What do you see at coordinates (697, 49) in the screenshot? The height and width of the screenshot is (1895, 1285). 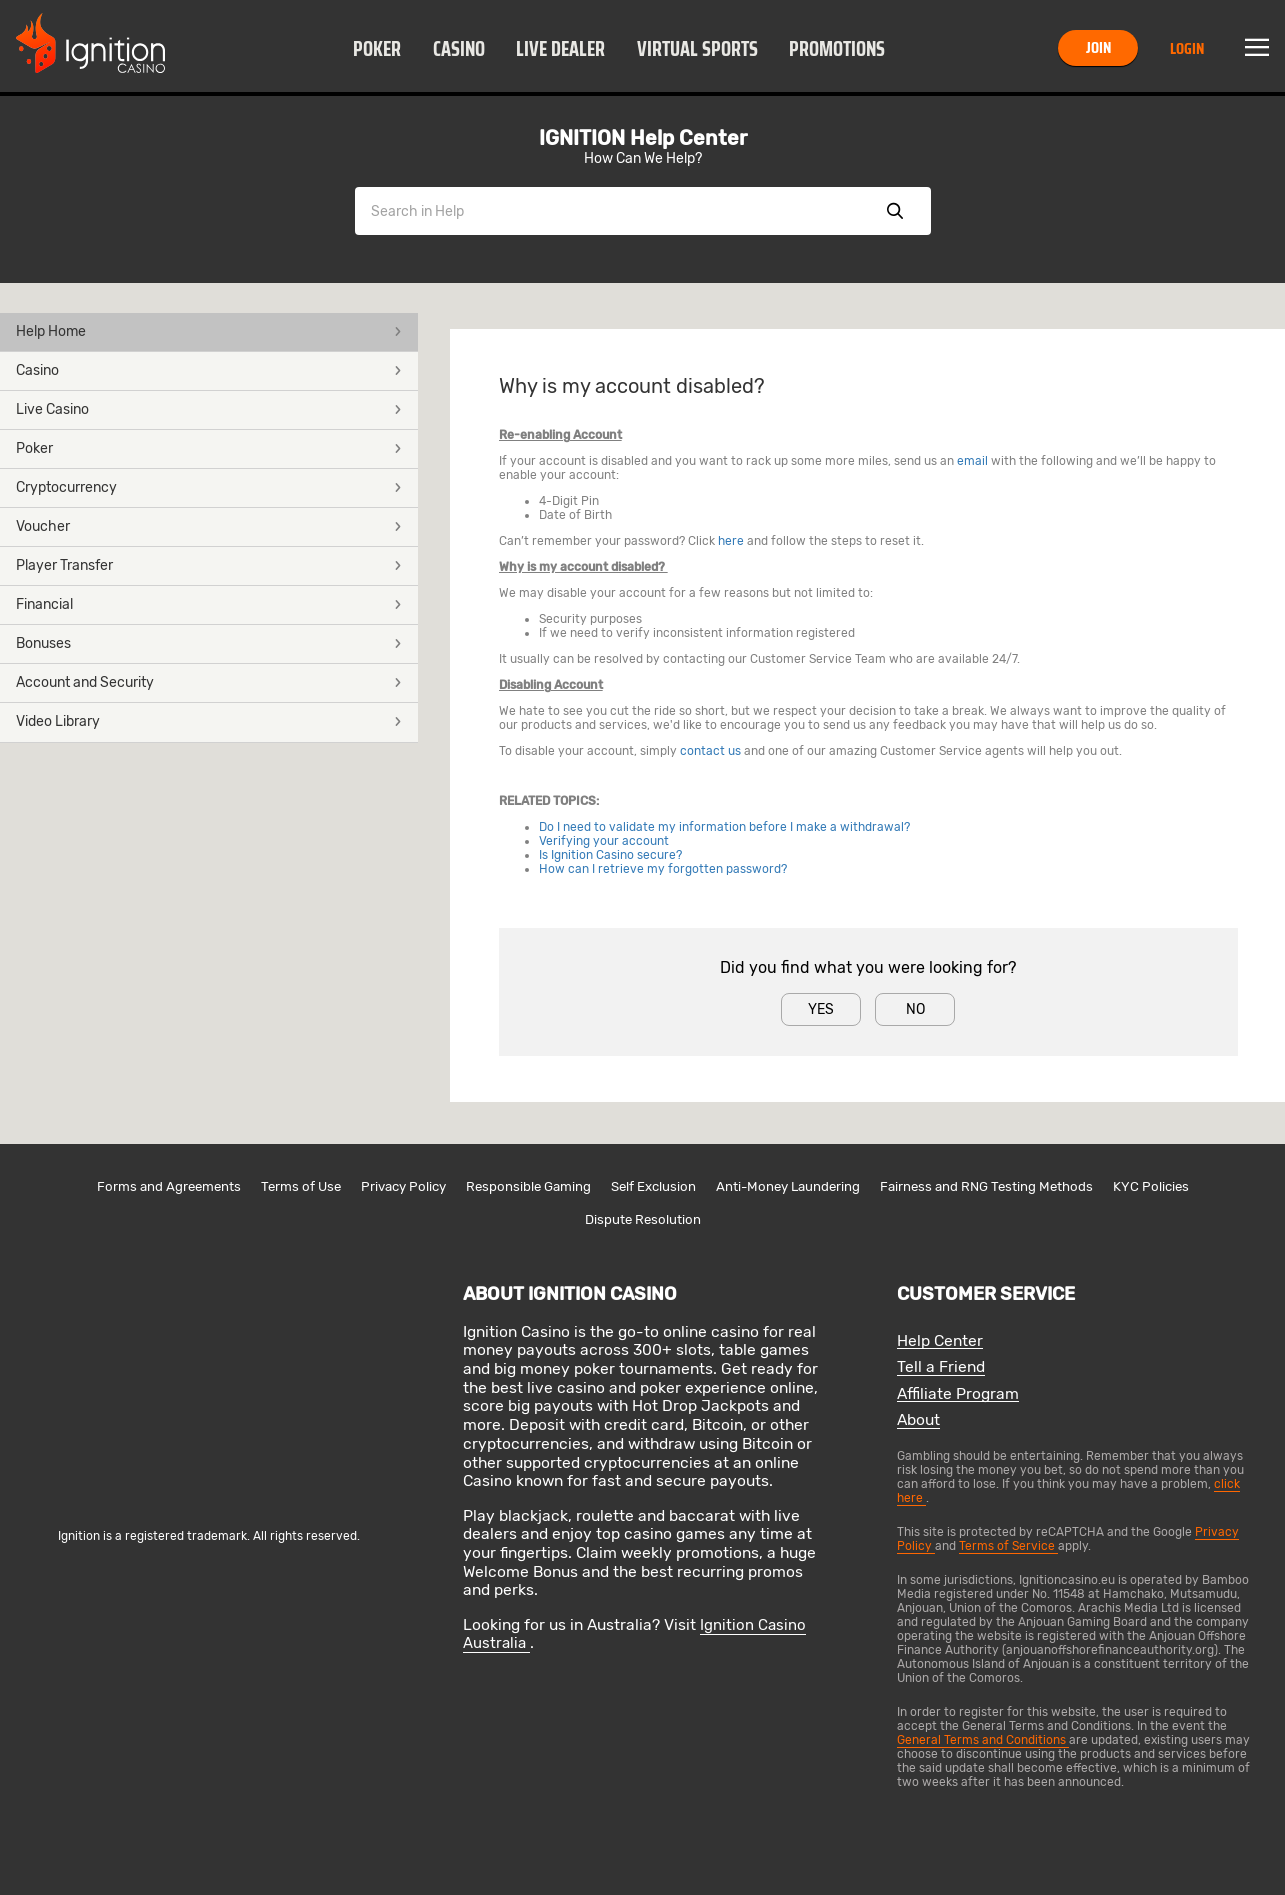 I see `Virtual Sports` at bounding box center [697, 49].